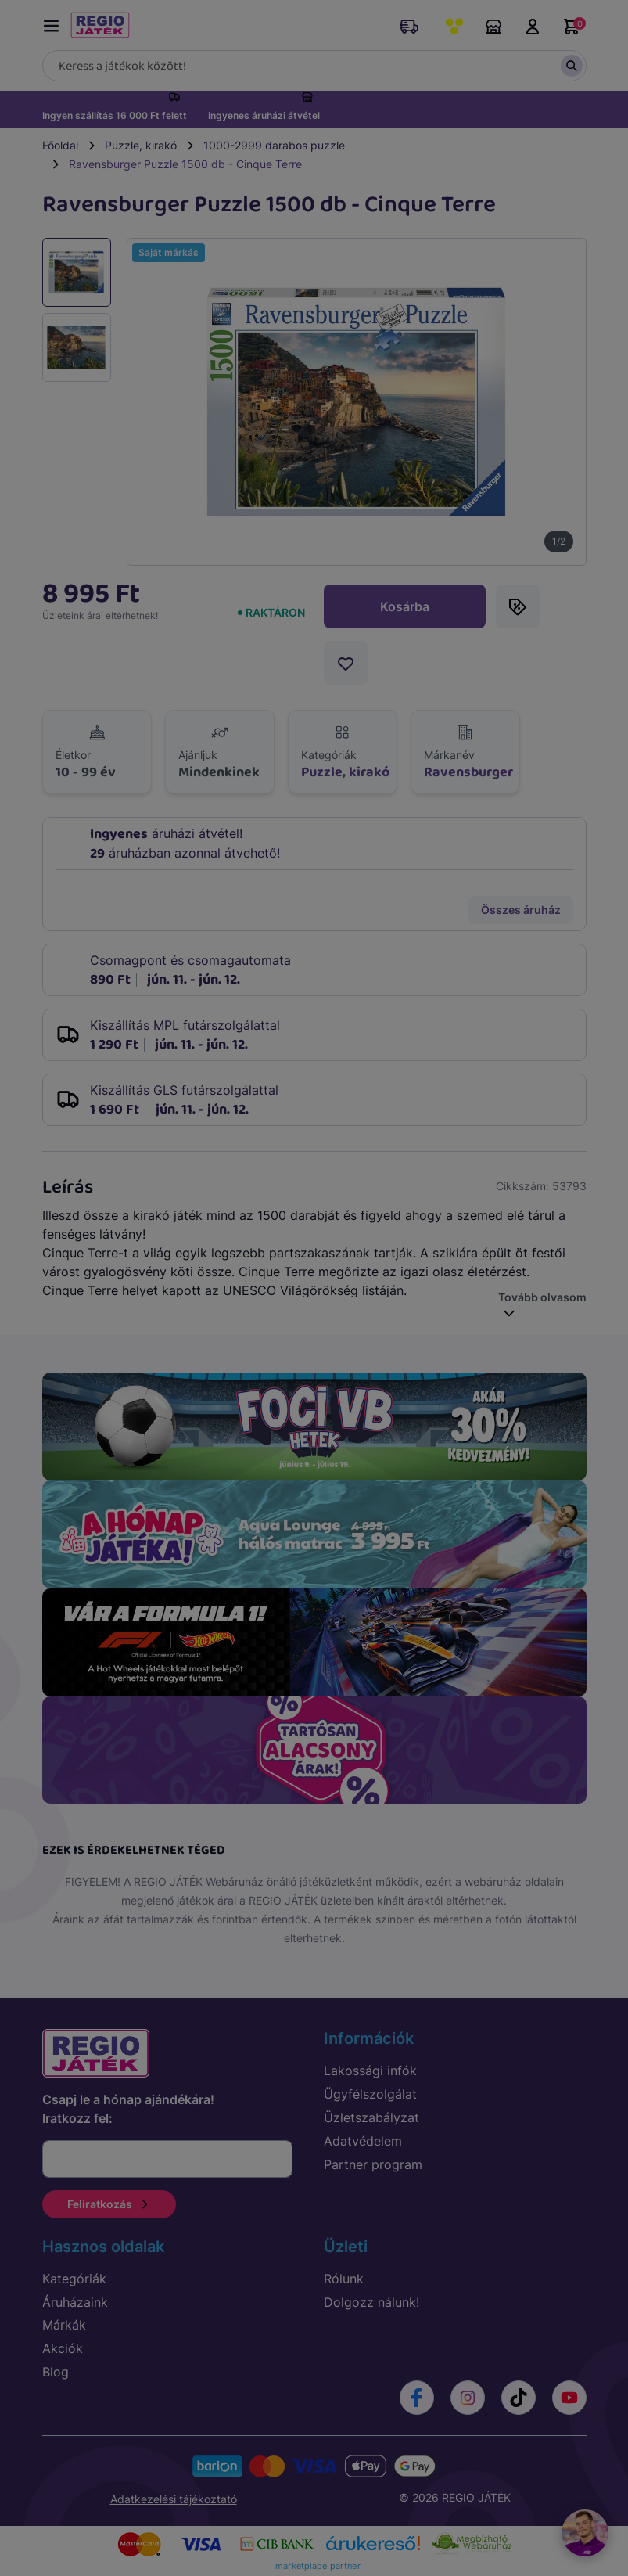 Image resolution: width=628 pixels, height=2576 pixels. What do you see at coordinates (532, 26) in the screenshot?
I see `Belépés` at bounding box center [532, 26].